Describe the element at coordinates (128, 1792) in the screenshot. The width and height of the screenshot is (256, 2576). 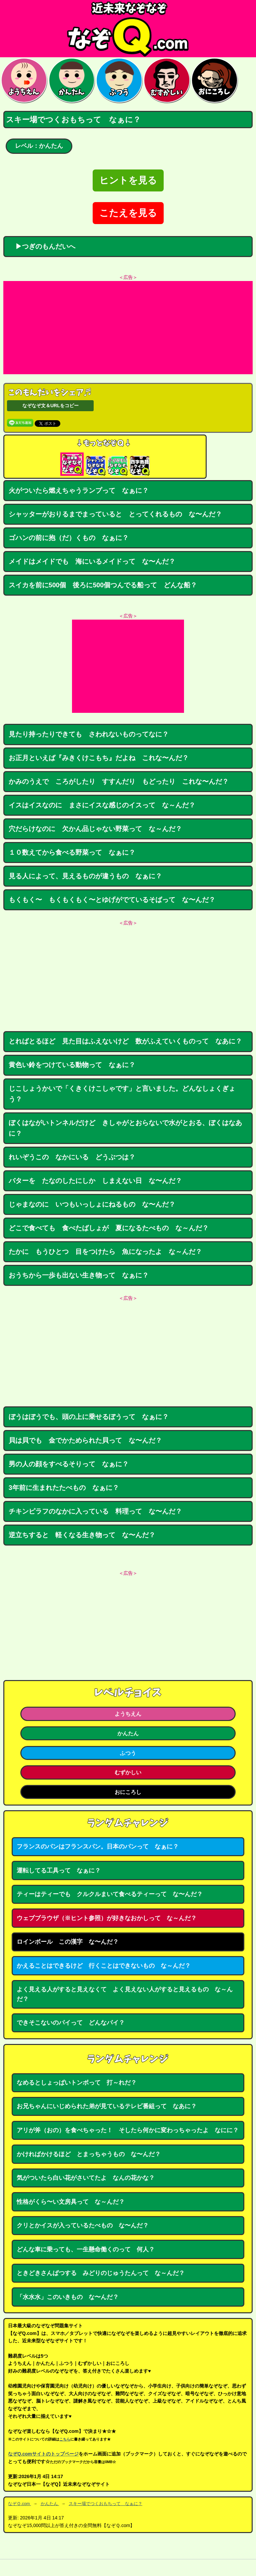
I see `おにころし` at that location.